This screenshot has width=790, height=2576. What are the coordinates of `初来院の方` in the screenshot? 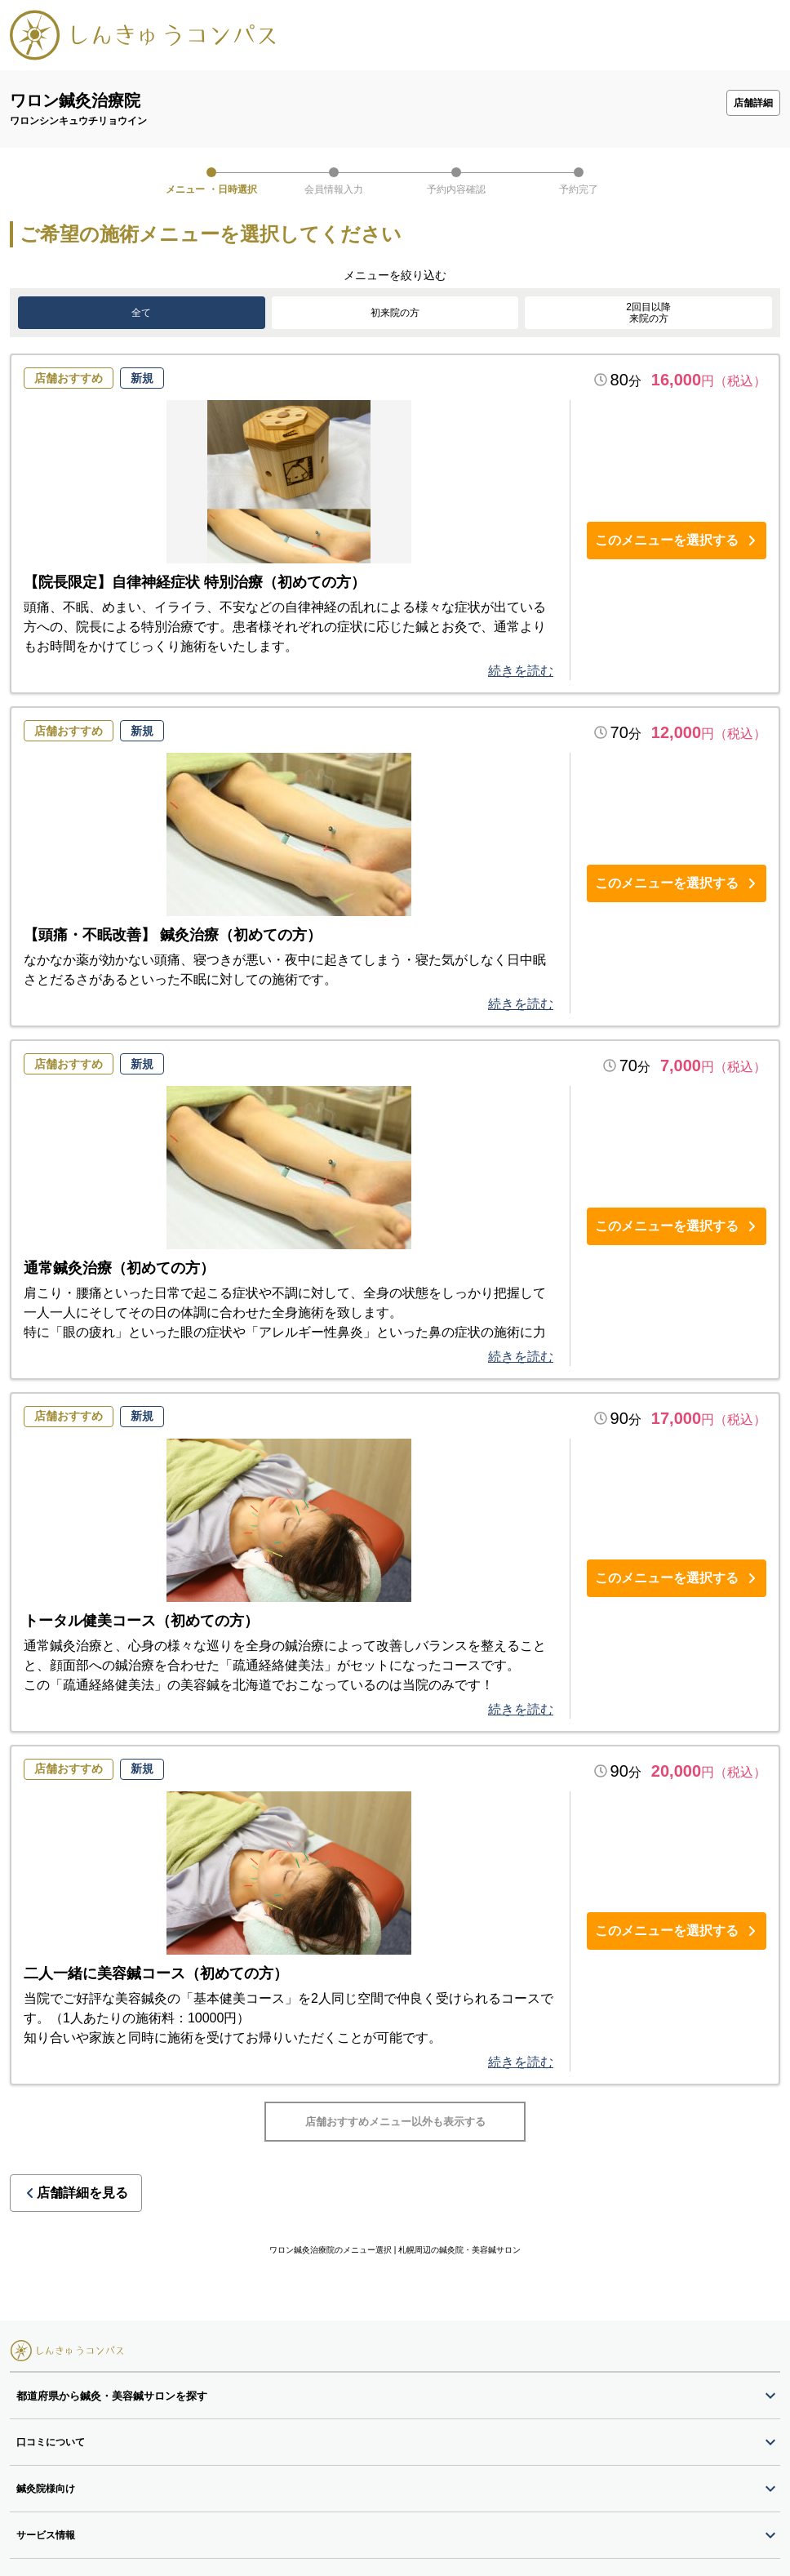 It's located at (395, 312).